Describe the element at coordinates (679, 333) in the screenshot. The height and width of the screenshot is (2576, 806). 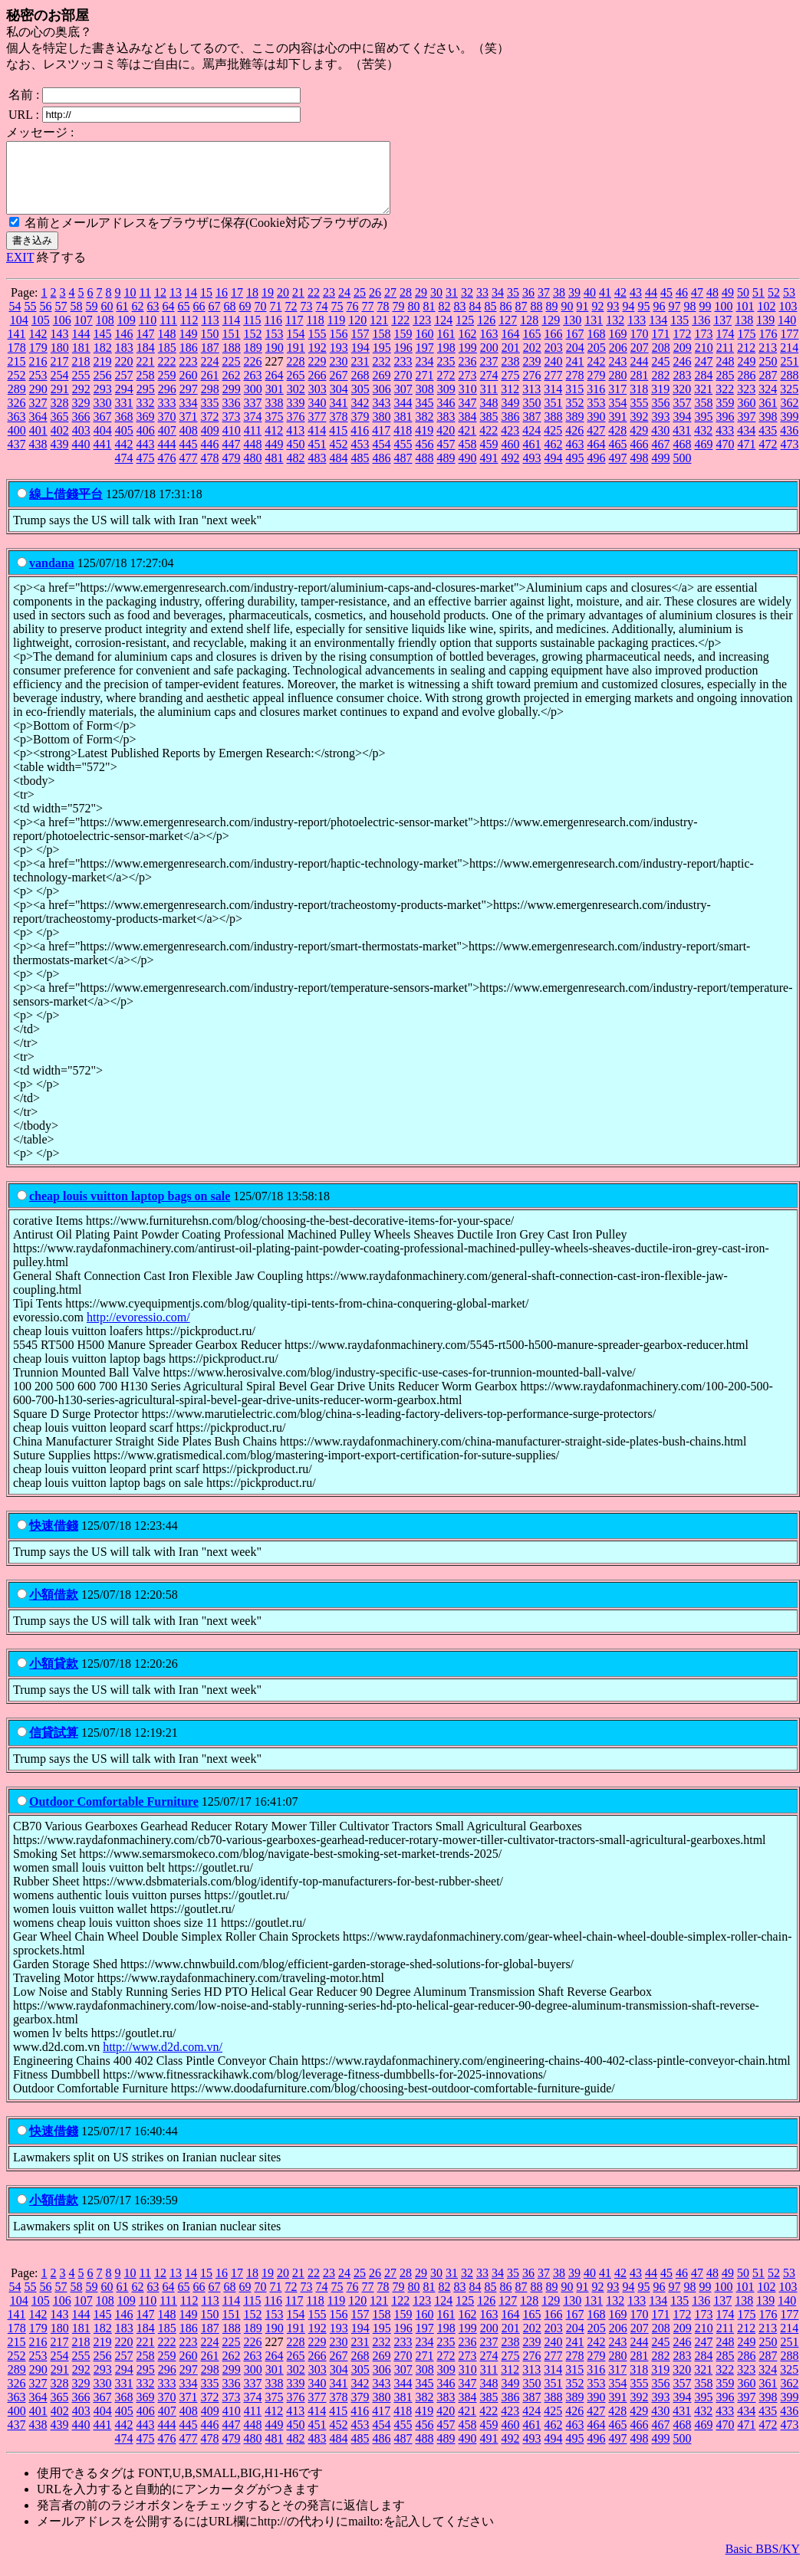
I see `135` at that location.